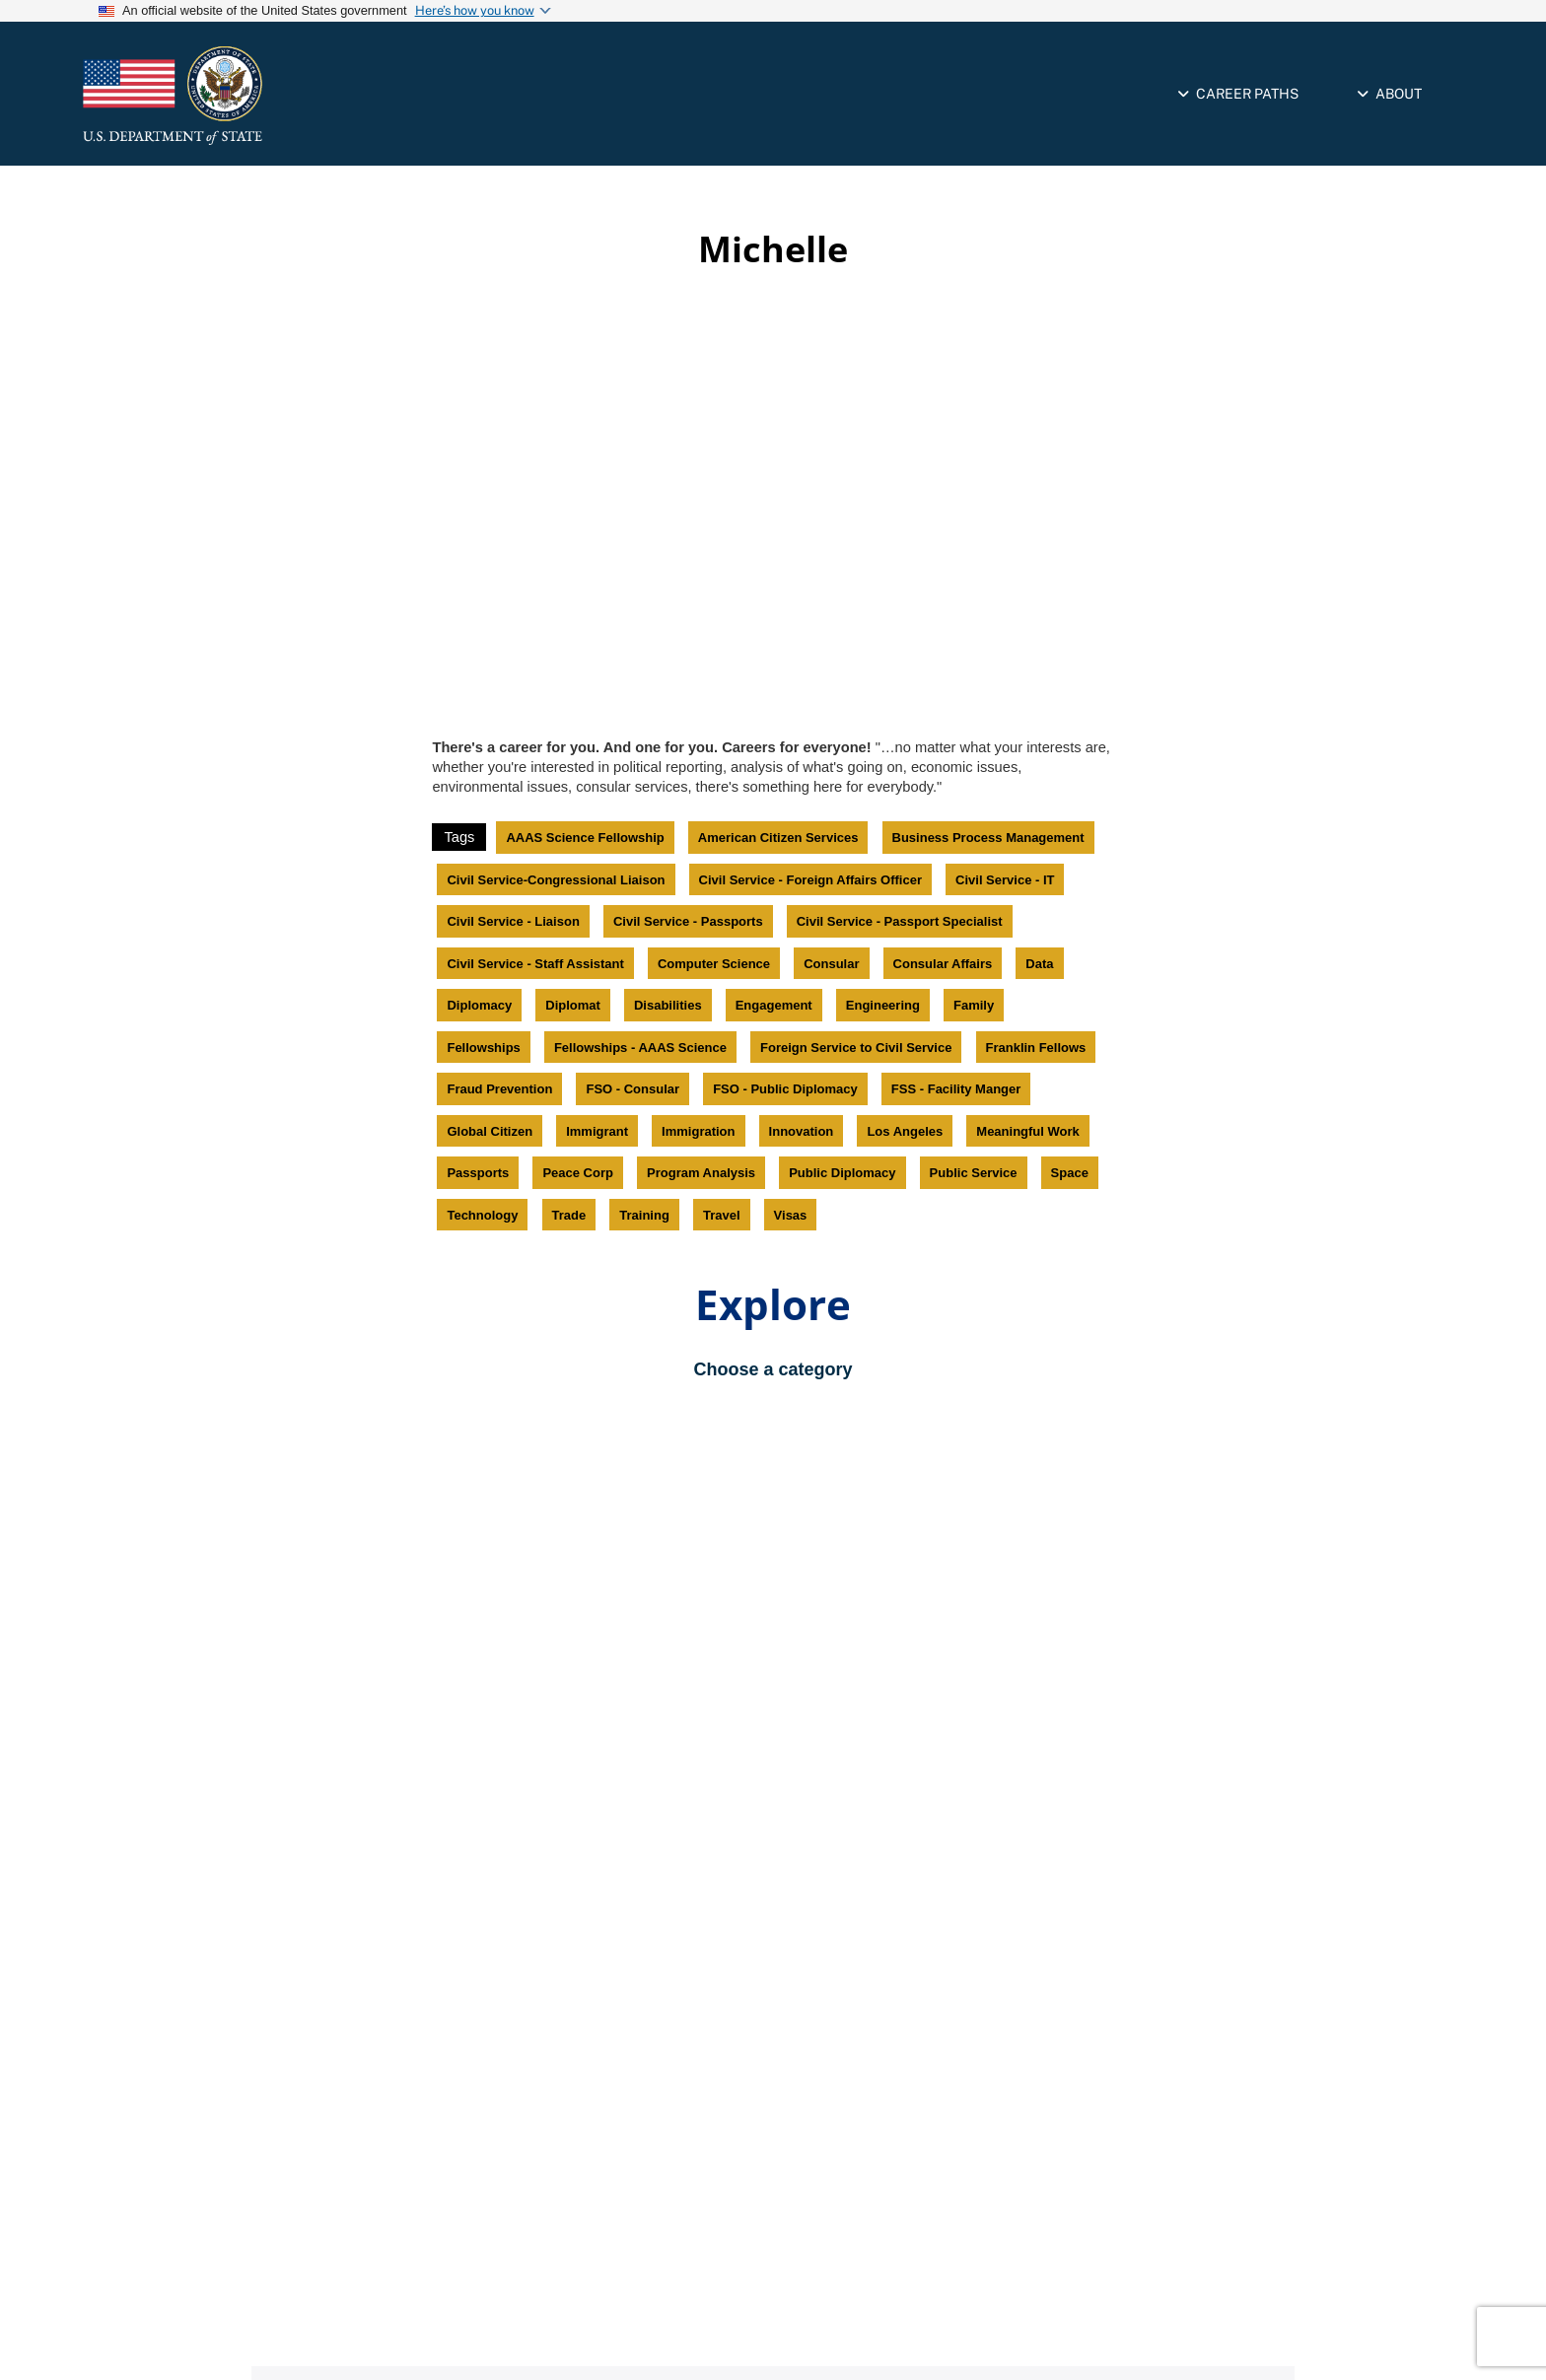  I want to click on FSO - Public Diplomacy [link], so click(785, 1089).